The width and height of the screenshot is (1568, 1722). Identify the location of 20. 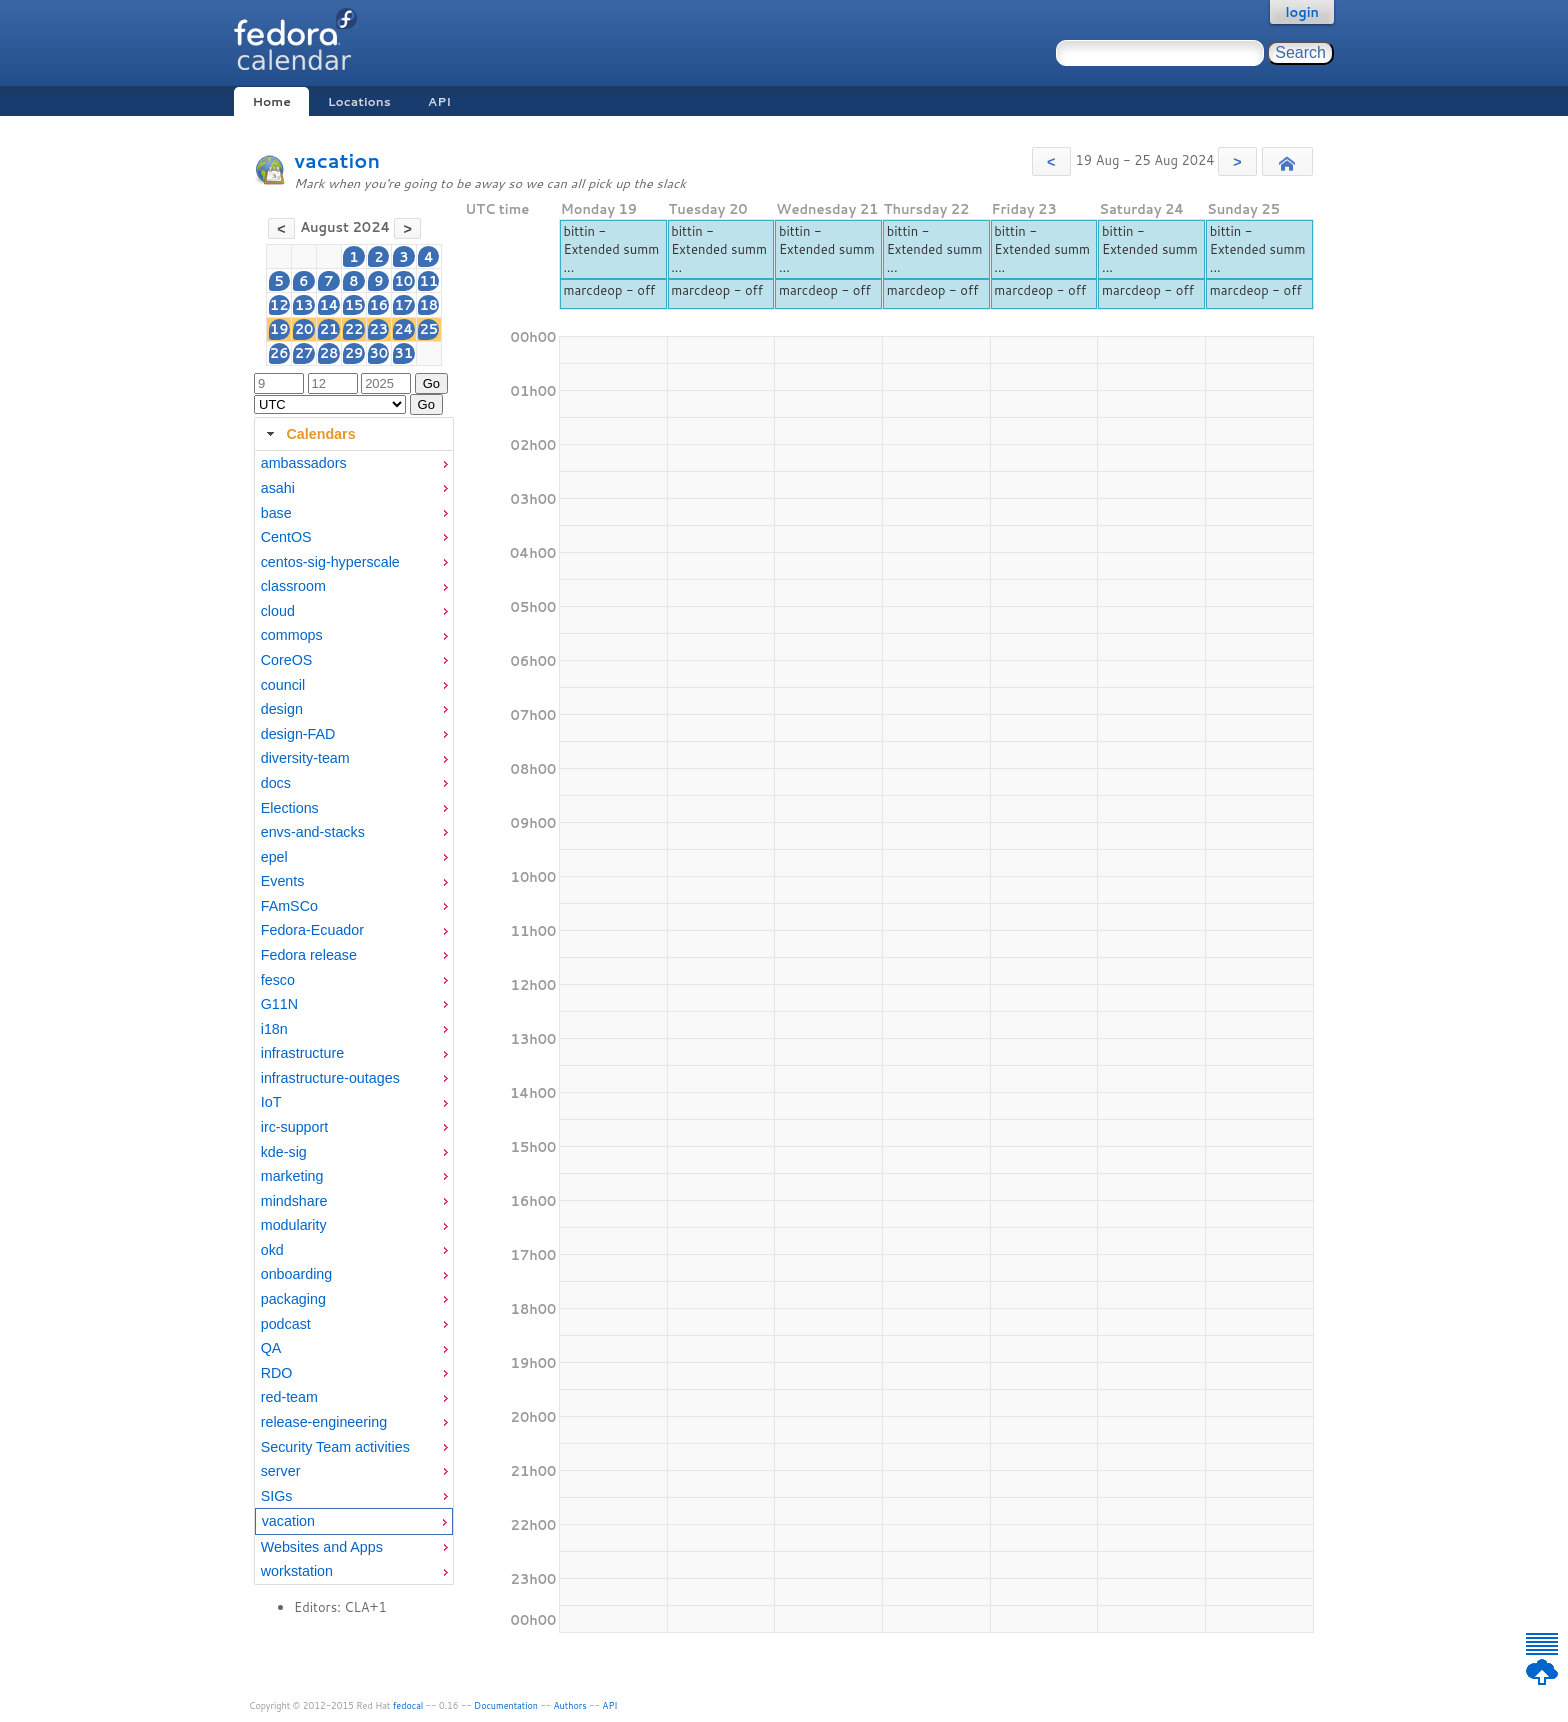
(304, 329).